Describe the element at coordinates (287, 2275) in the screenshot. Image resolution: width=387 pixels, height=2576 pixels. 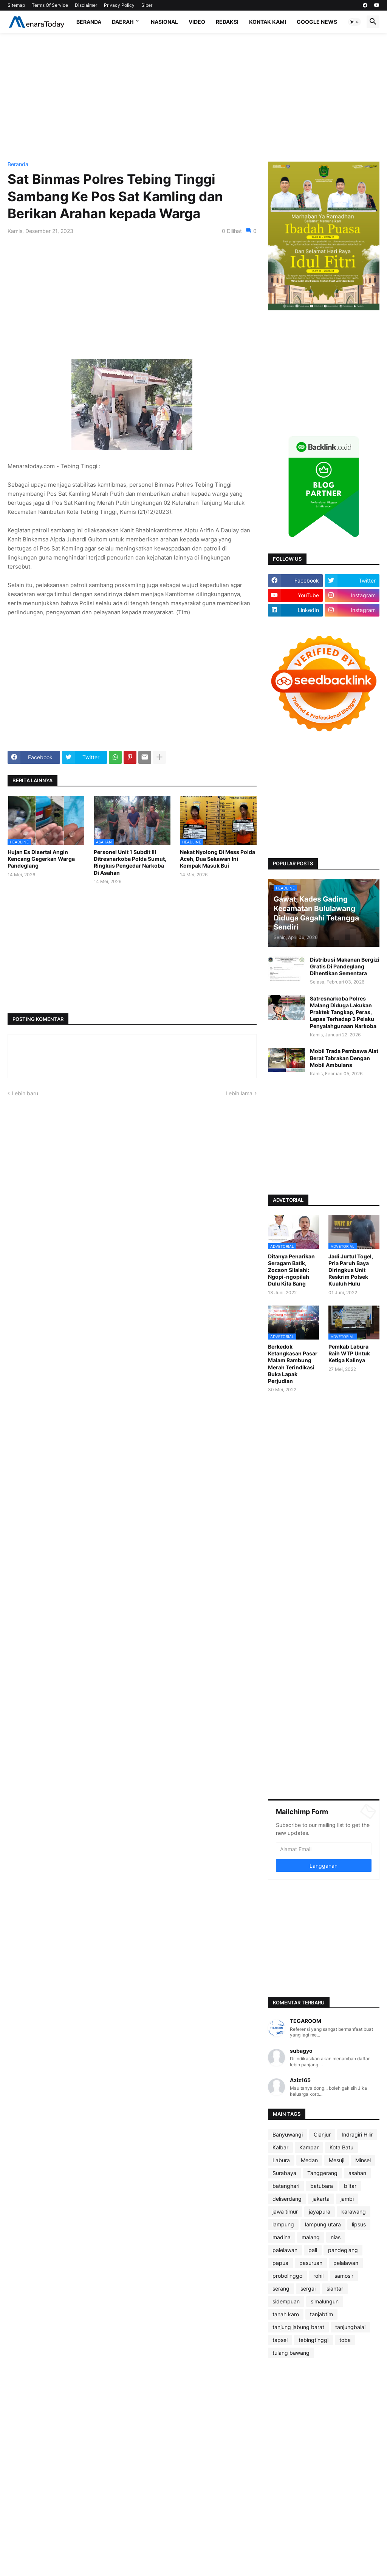
I see `probolinggo` at that location.